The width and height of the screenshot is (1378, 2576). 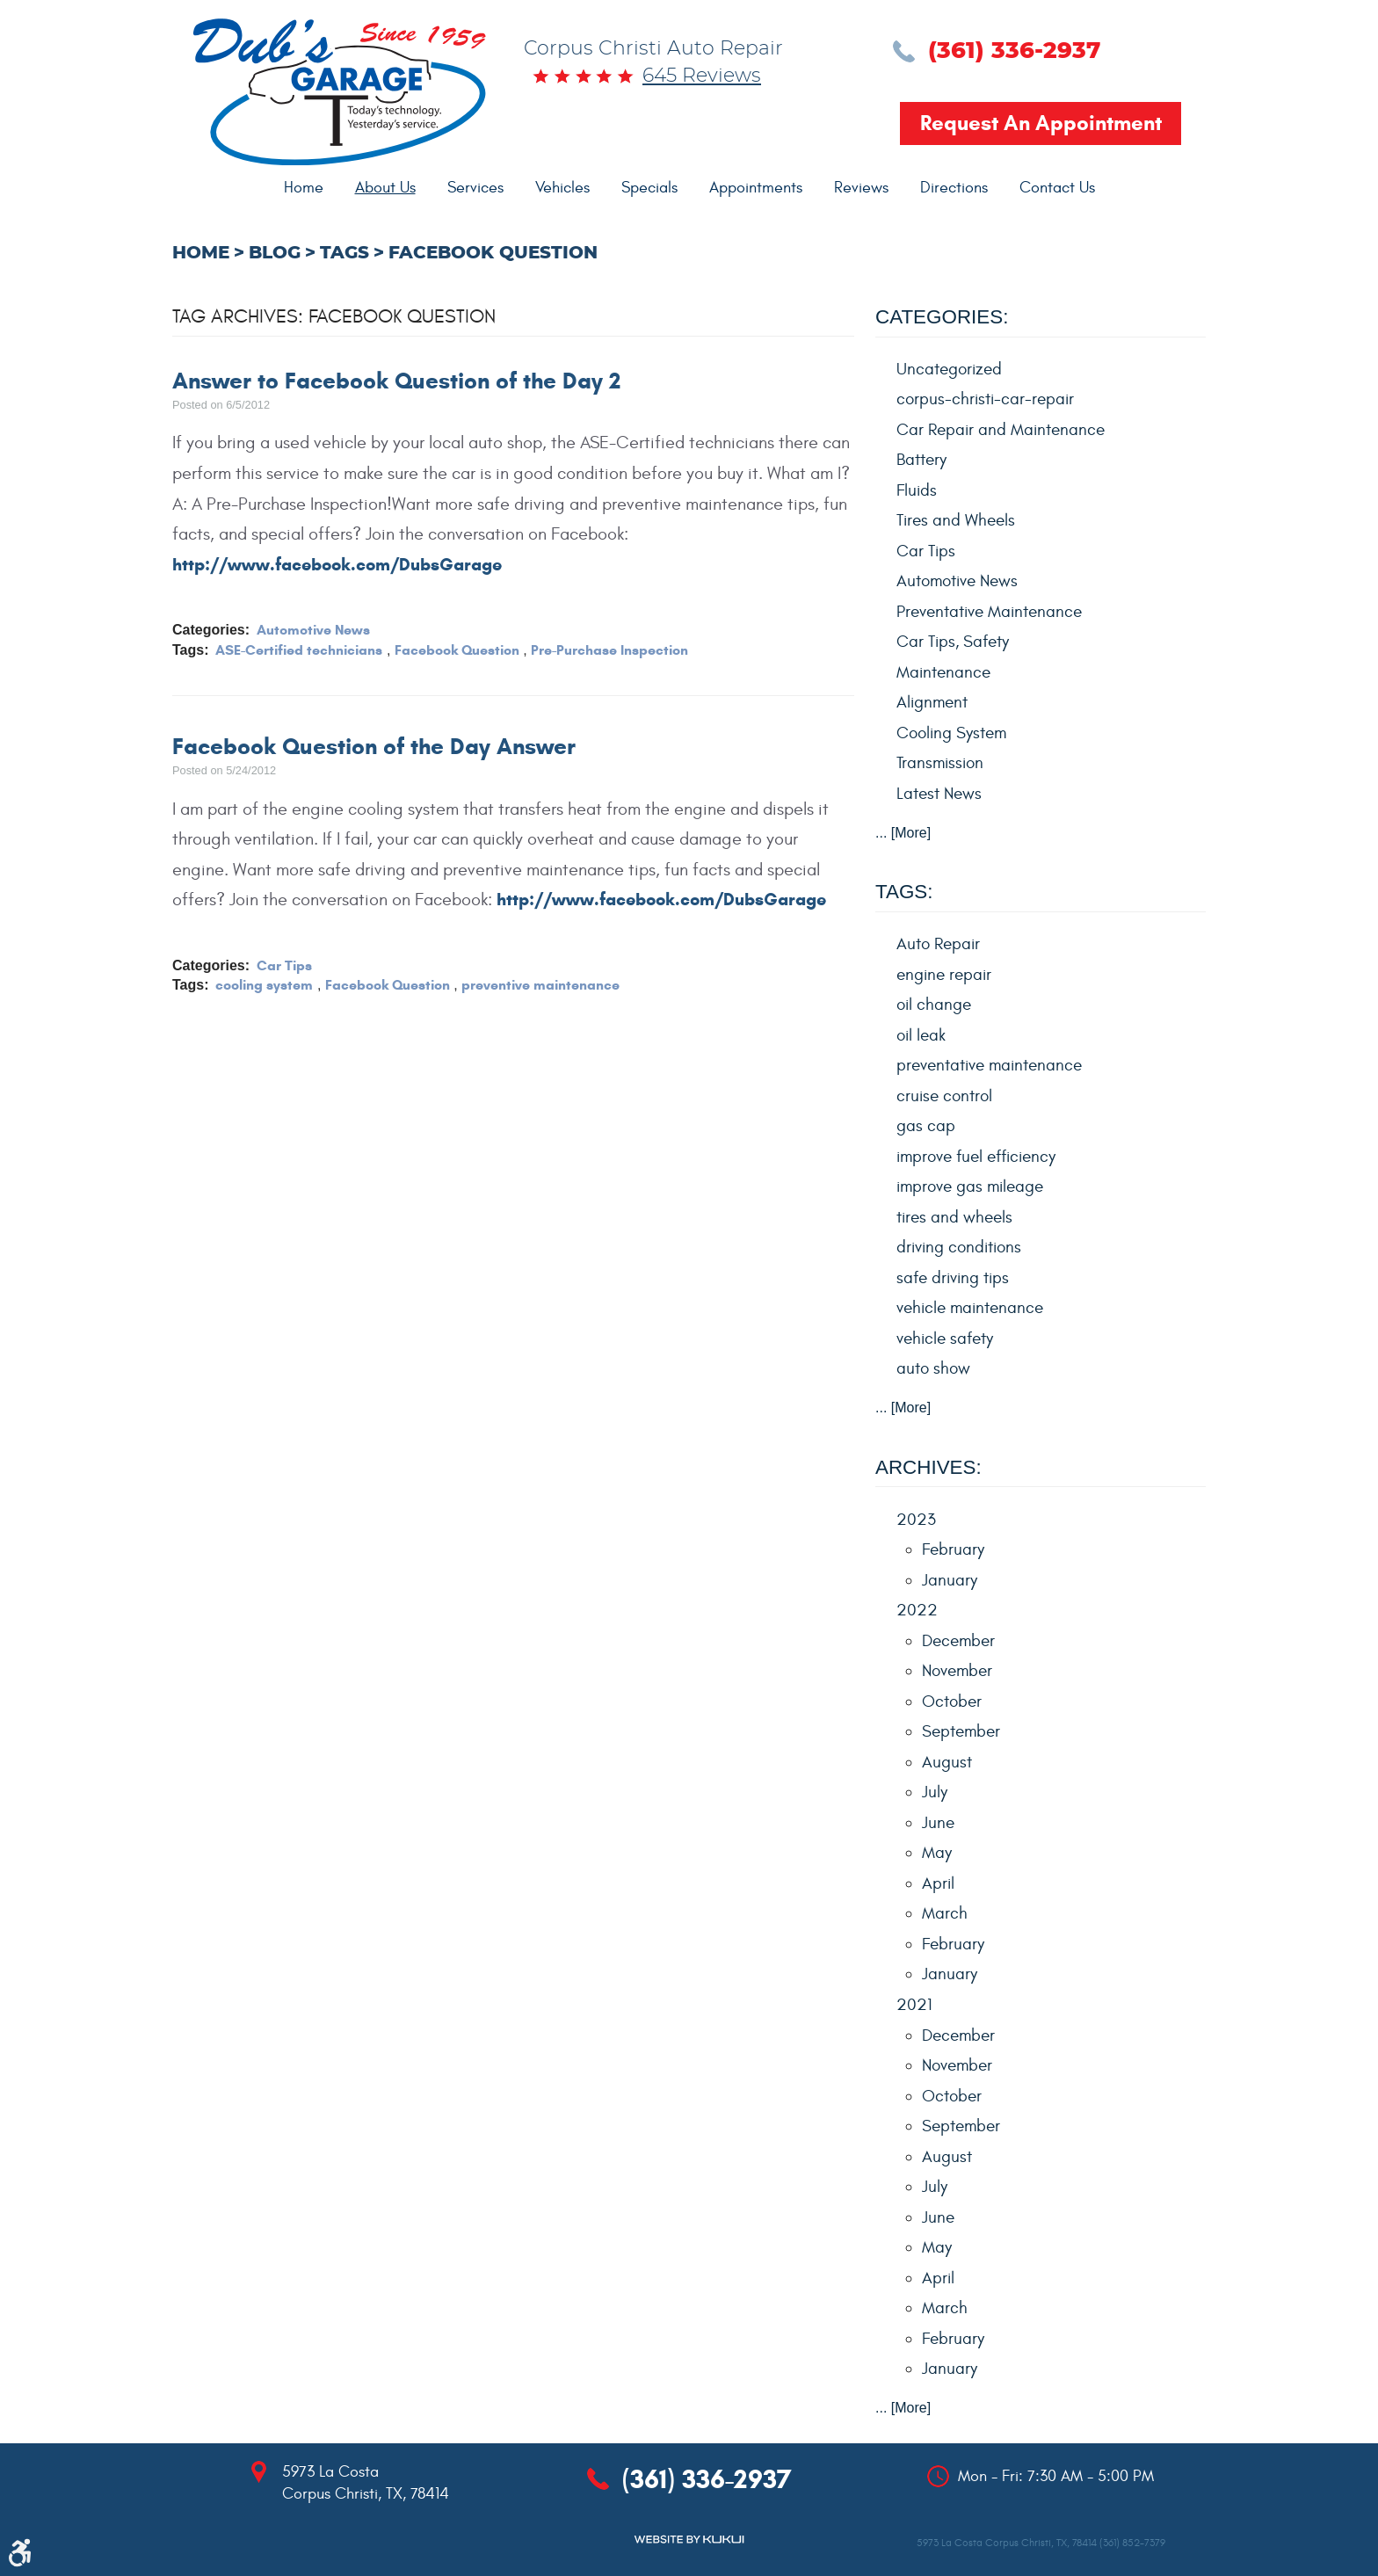 I want to click on September, so click(x=961, y=1731).